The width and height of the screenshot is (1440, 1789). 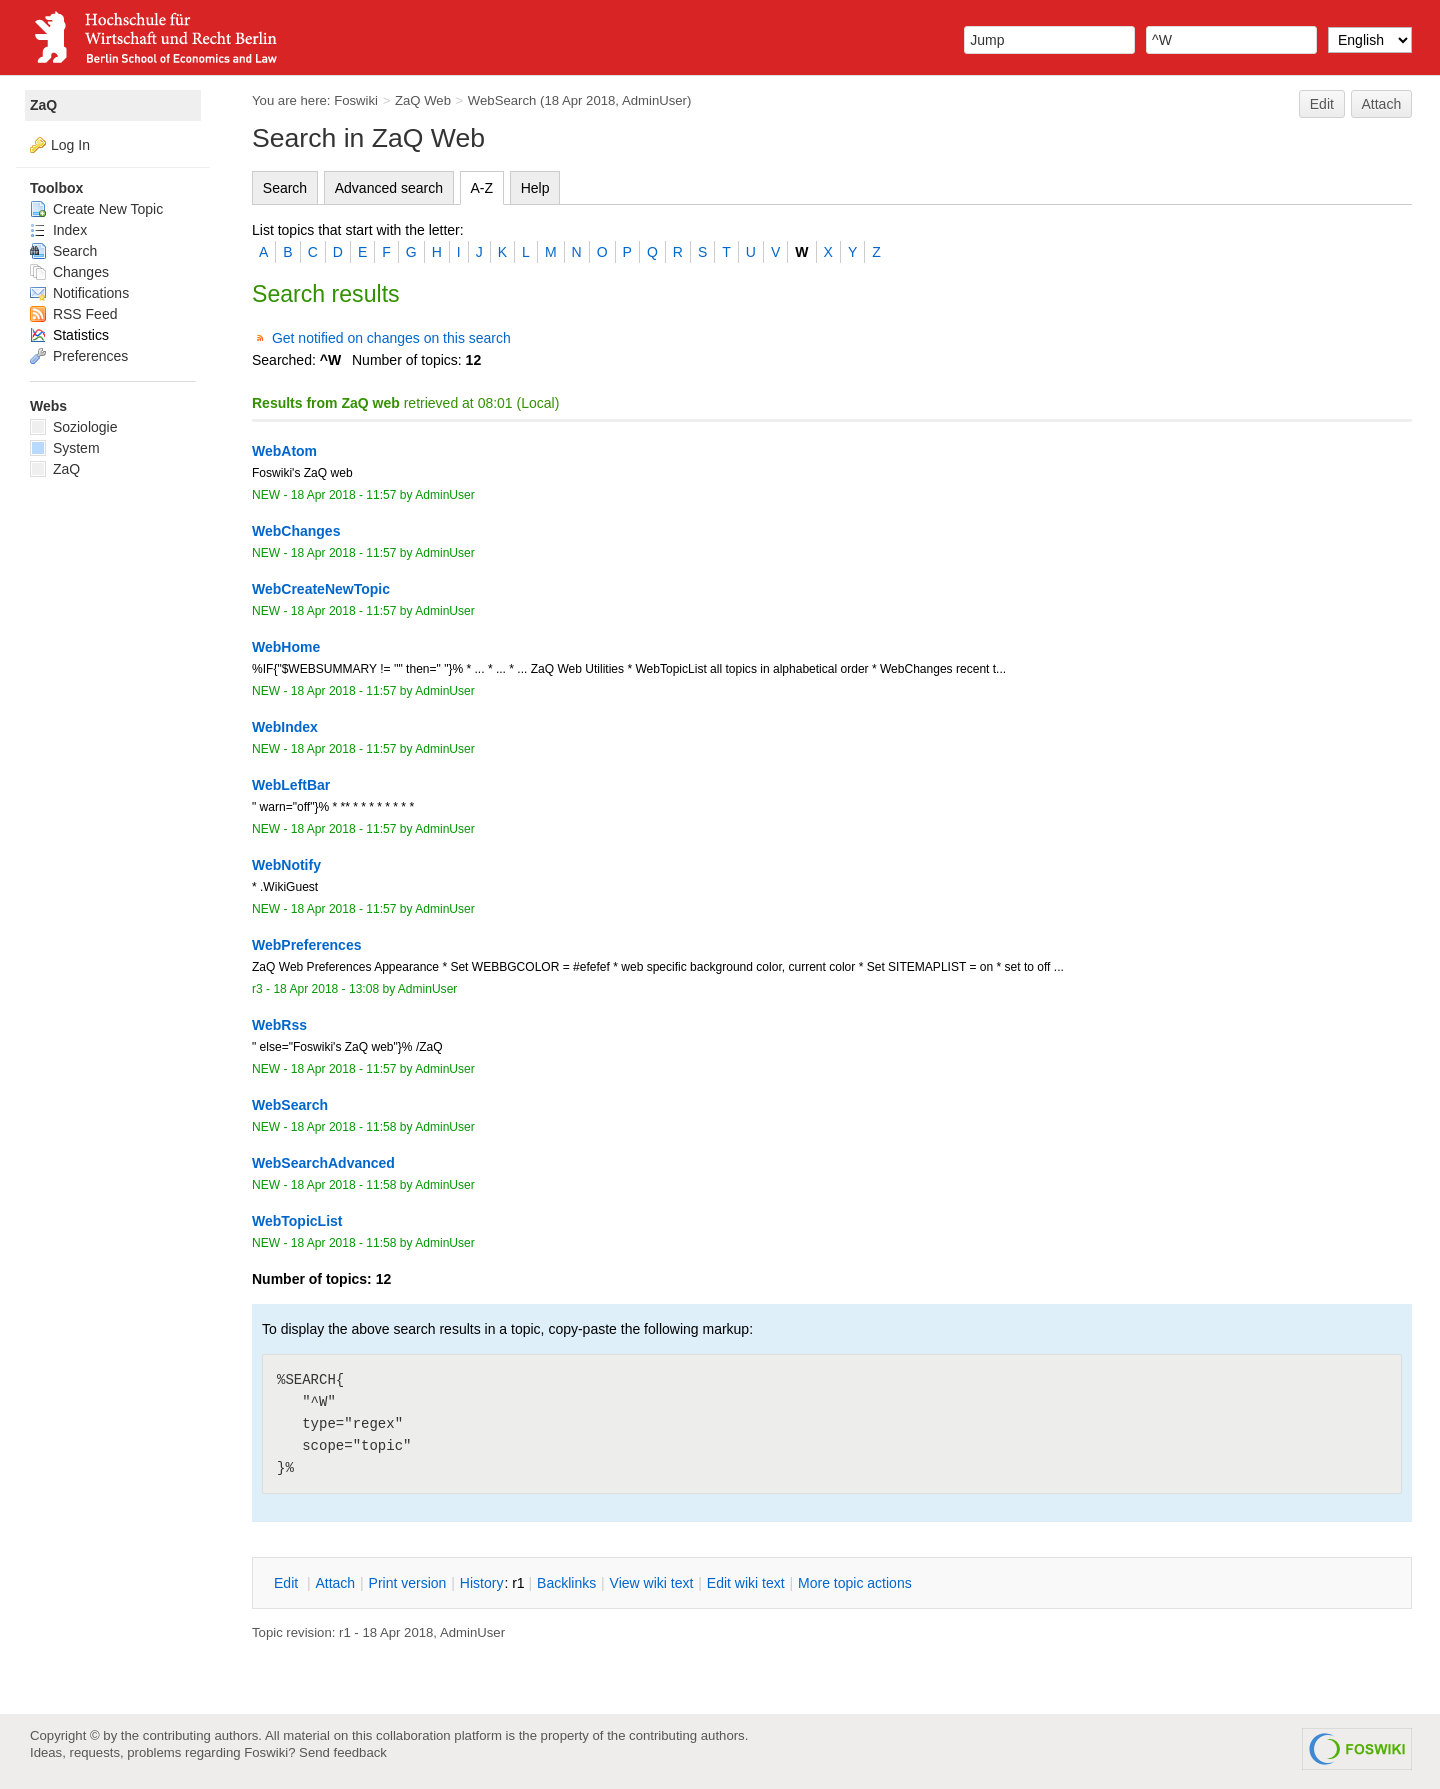 I want to click on Help, so click(x=535, y=188).